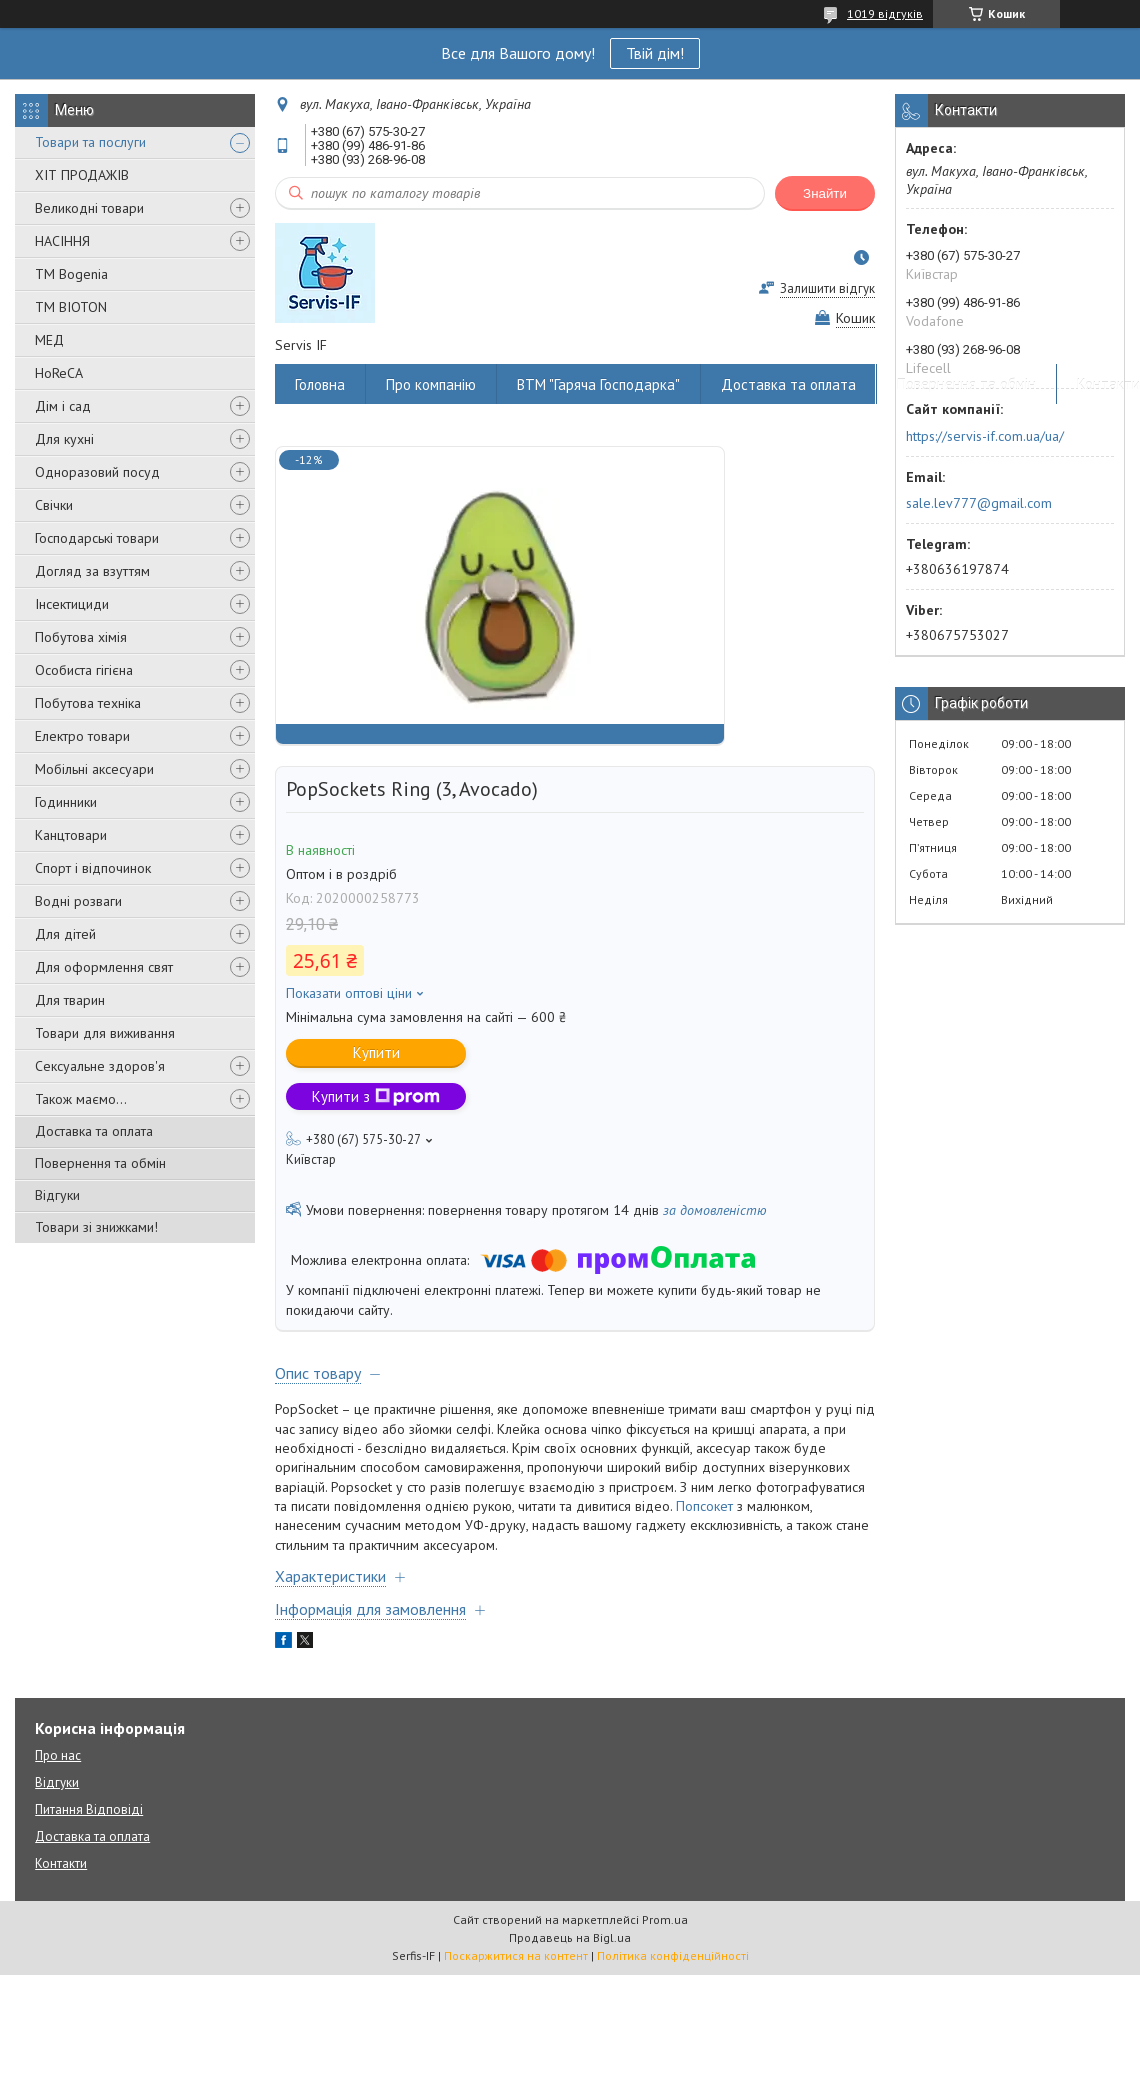 This screenshot has height=2074, width=1140. I want to click on Контакти, so click(61, 1863).